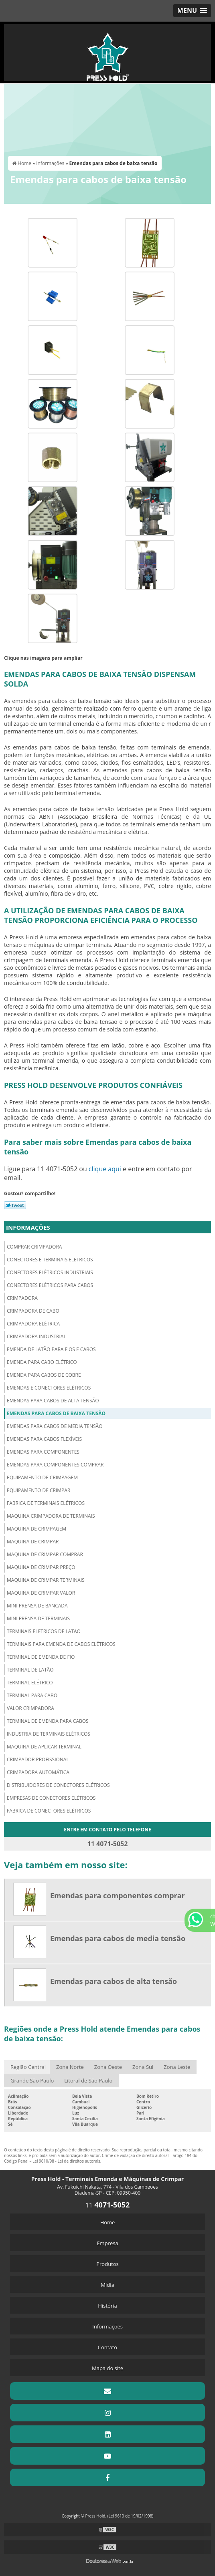 The height and width of the screenshot is (2576, 215). What do you see at coordinates (37, 1605) in the screenshot?
I see `Mini prensa de bancada` at bounding box center [37, 1605].